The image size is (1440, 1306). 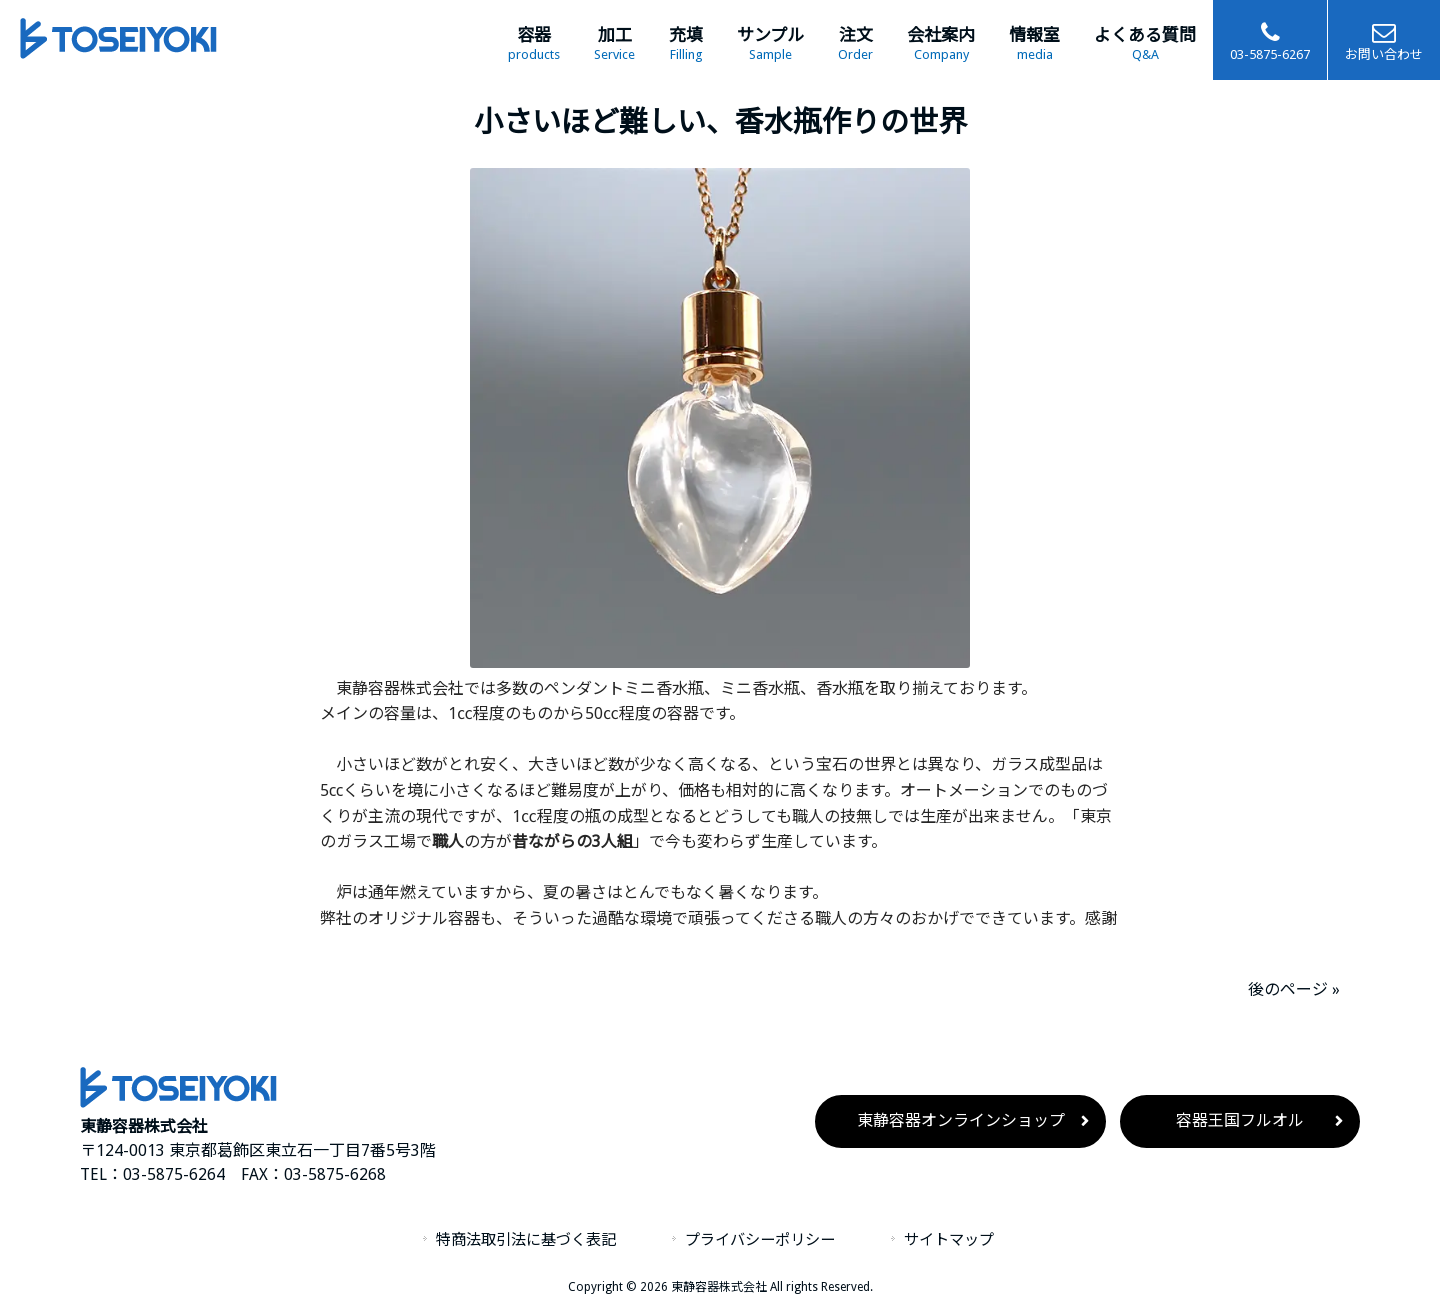 I want to click on 後のページ », so click(x=1294, y=989).